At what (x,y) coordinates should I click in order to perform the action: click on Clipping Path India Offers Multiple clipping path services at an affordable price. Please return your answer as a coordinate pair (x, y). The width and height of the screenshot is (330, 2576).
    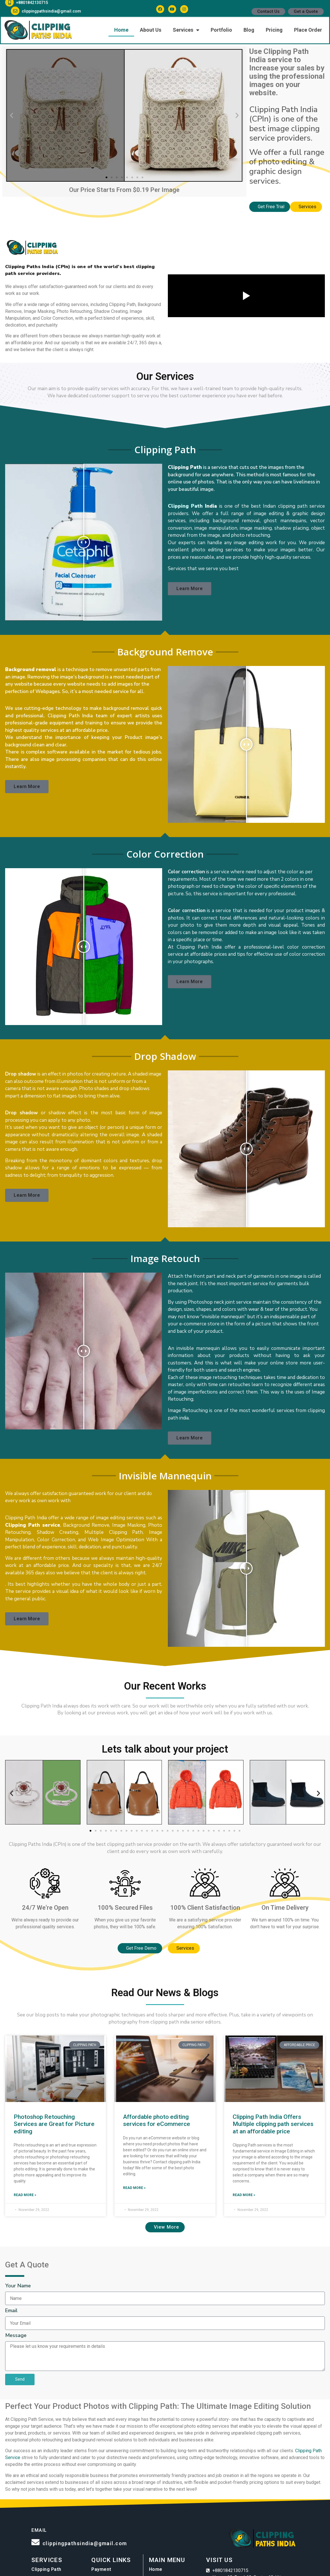
    Looking at the image, I should click on (273, 2123).